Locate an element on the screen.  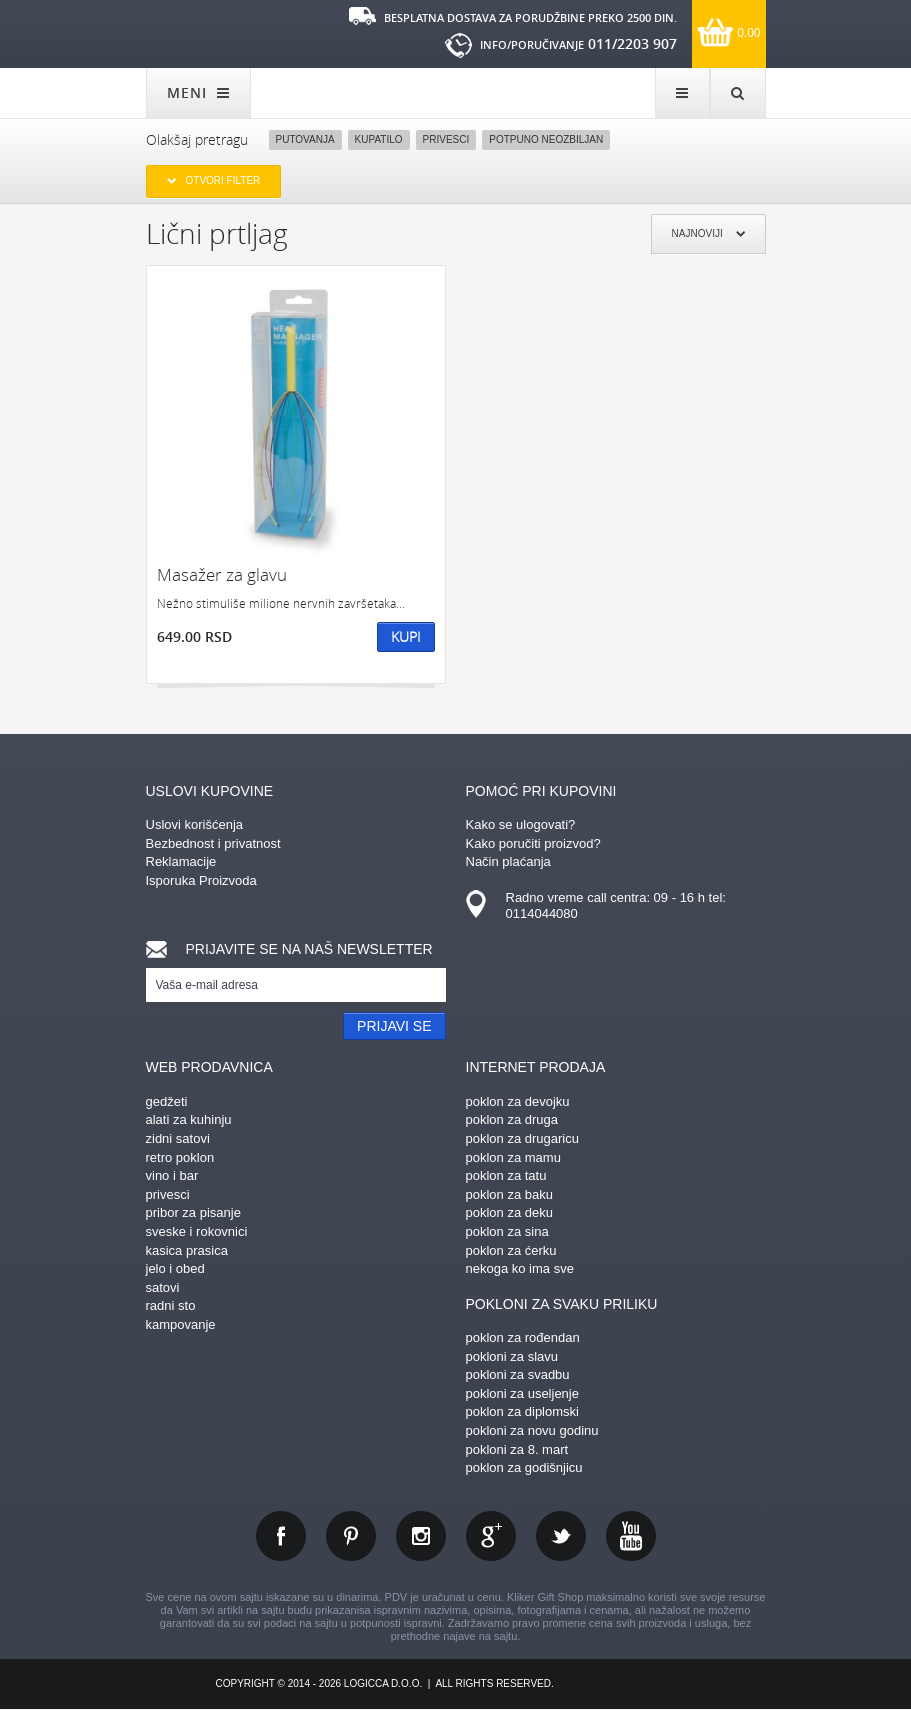
poklon za druga is located at coordinates (512, 1119).